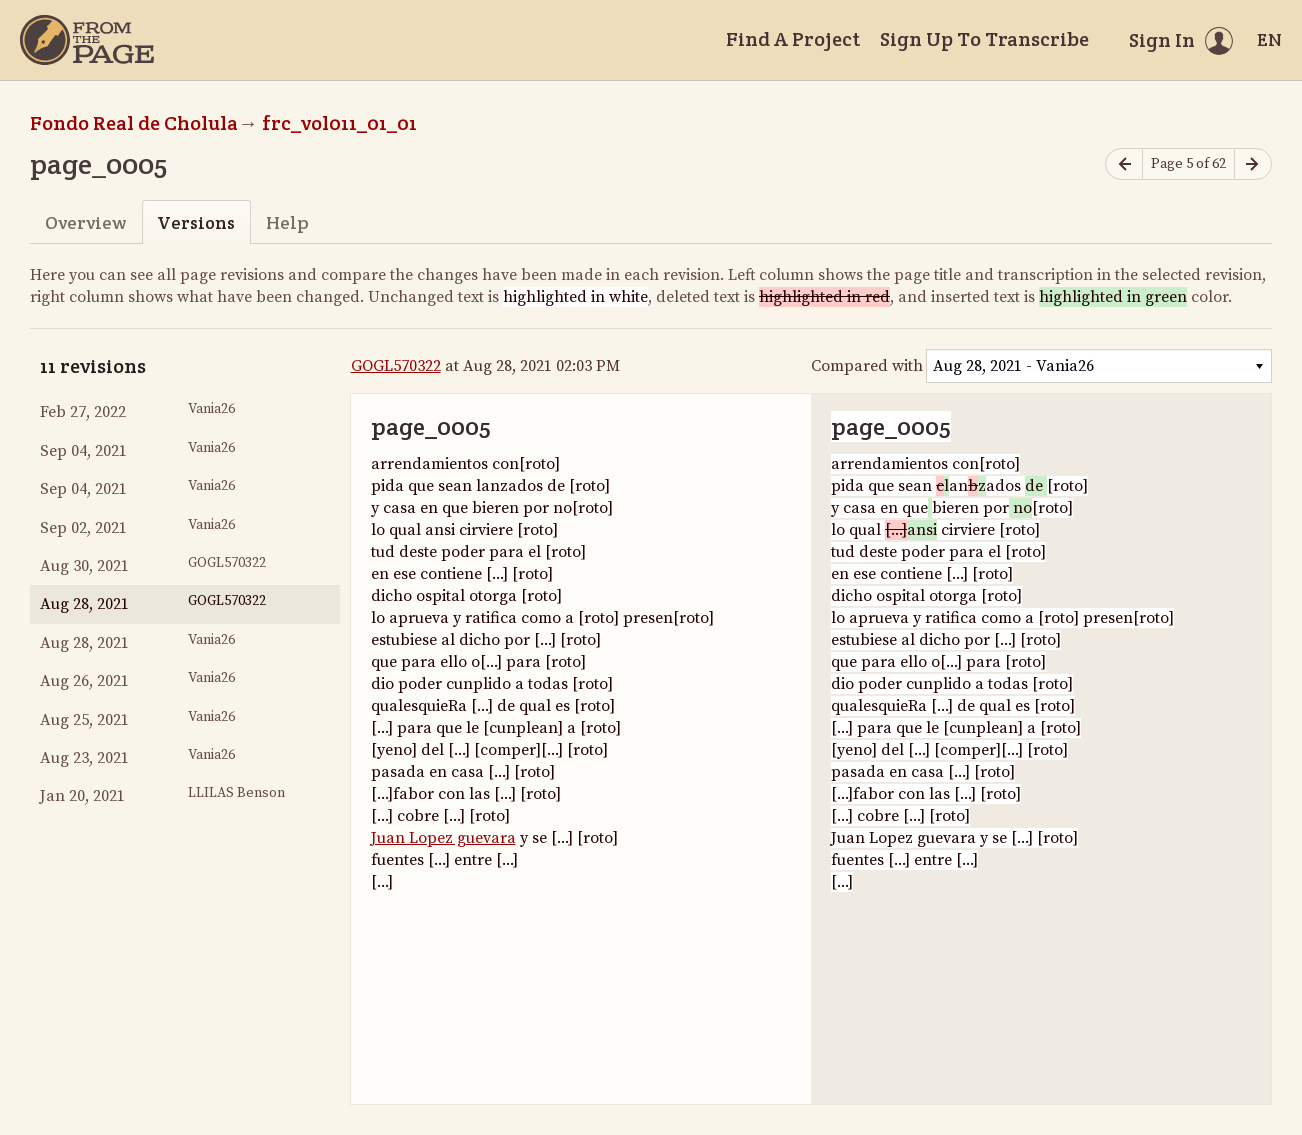 This screenshot has height=1135, width=1302. What do you see at coordinates (196, 222) in the screenshot?
I see `Versions` at bounding box center [196, 222].